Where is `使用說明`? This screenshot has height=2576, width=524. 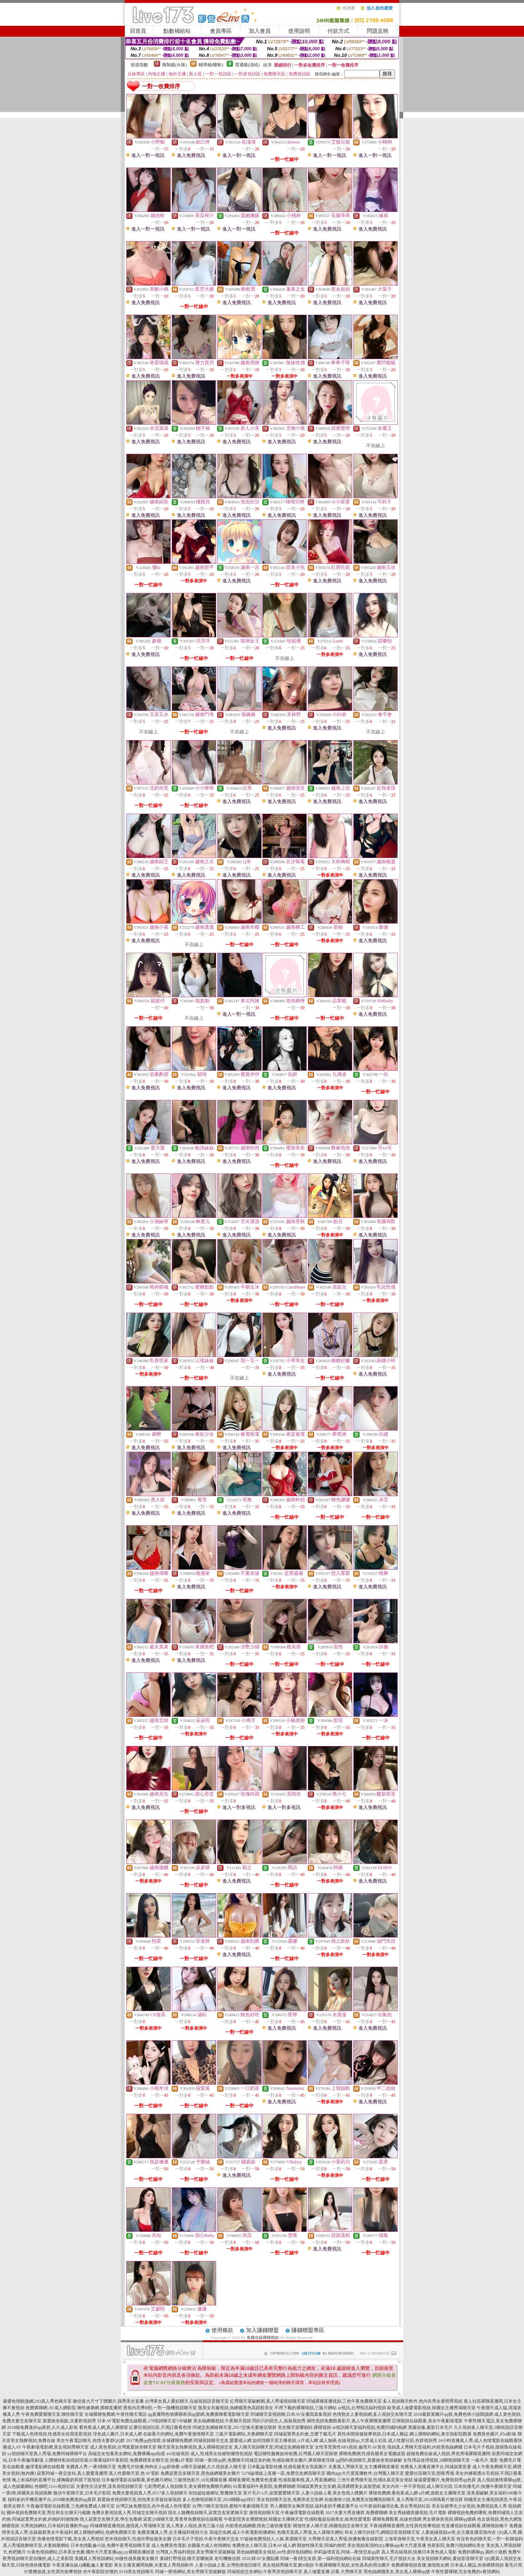
使用說明 is located at coordinates (299, 31).